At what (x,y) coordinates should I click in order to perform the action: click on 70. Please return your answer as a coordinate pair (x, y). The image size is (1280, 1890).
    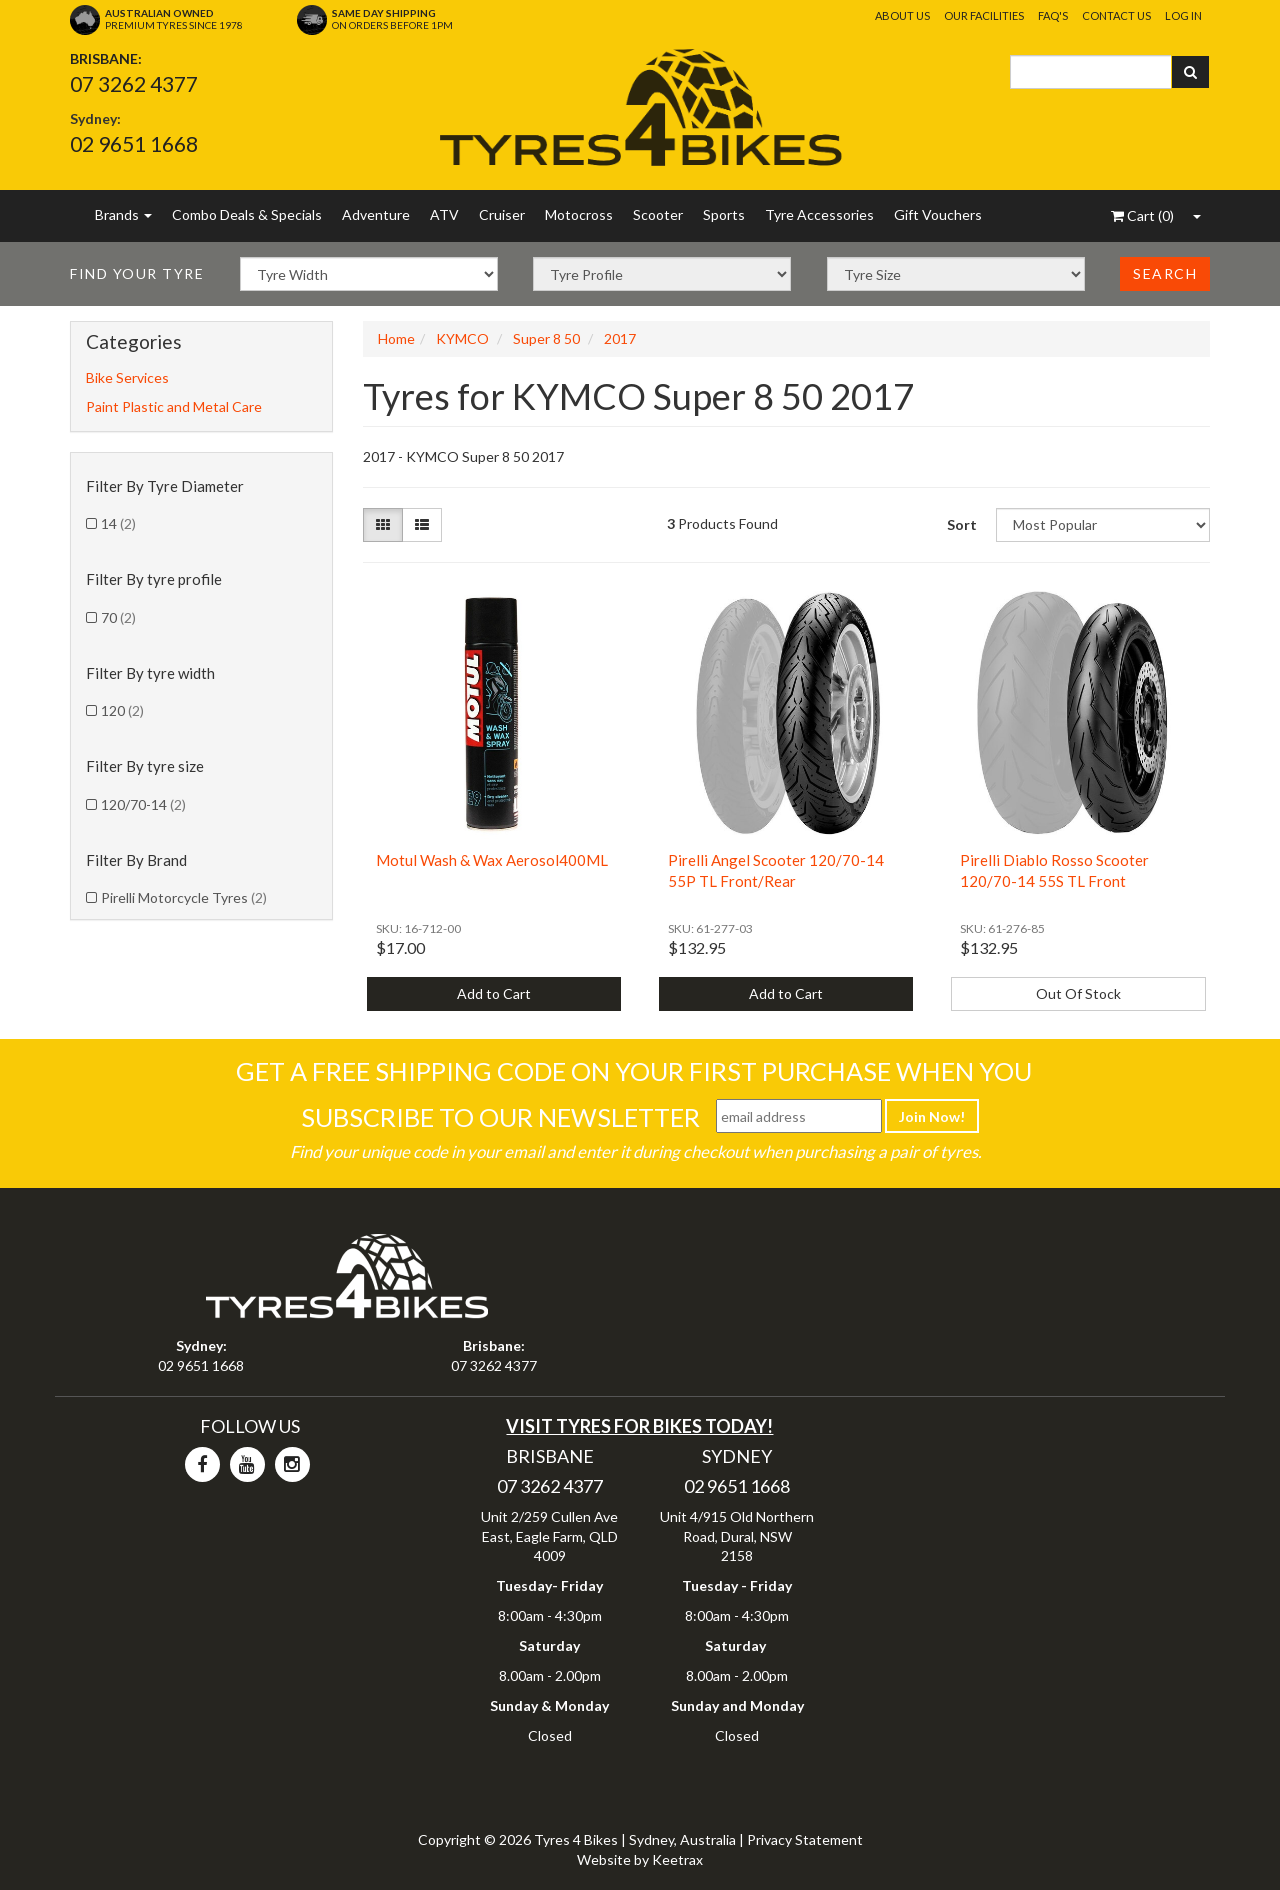
    Looking at the image, I should click on (118, 617).